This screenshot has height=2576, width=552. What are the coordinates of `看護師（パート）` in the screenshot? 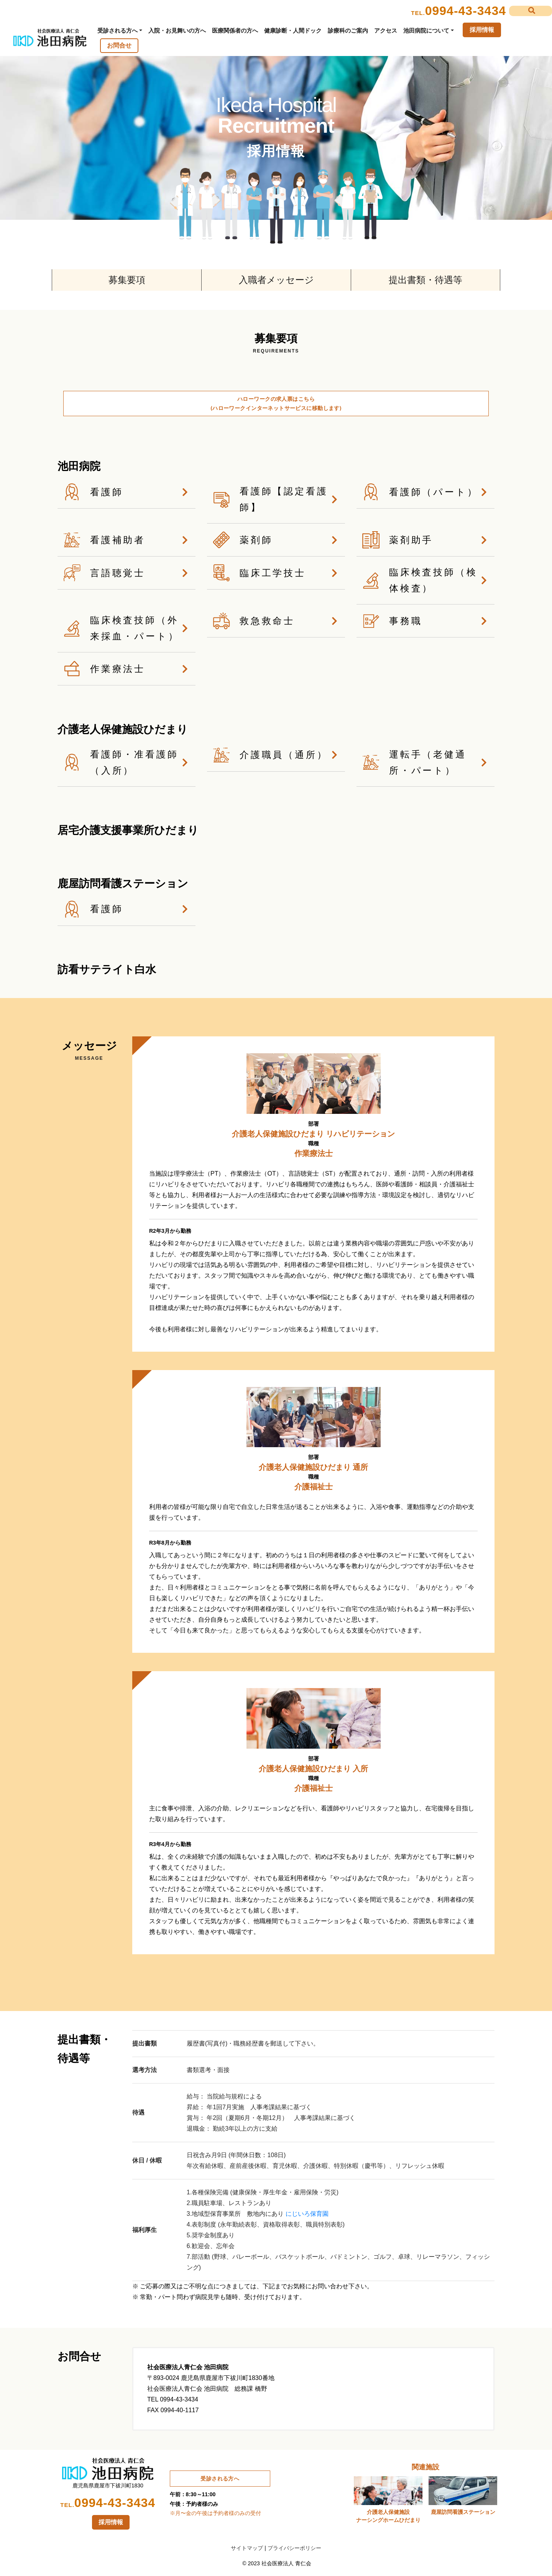 It's located at (425, 492).